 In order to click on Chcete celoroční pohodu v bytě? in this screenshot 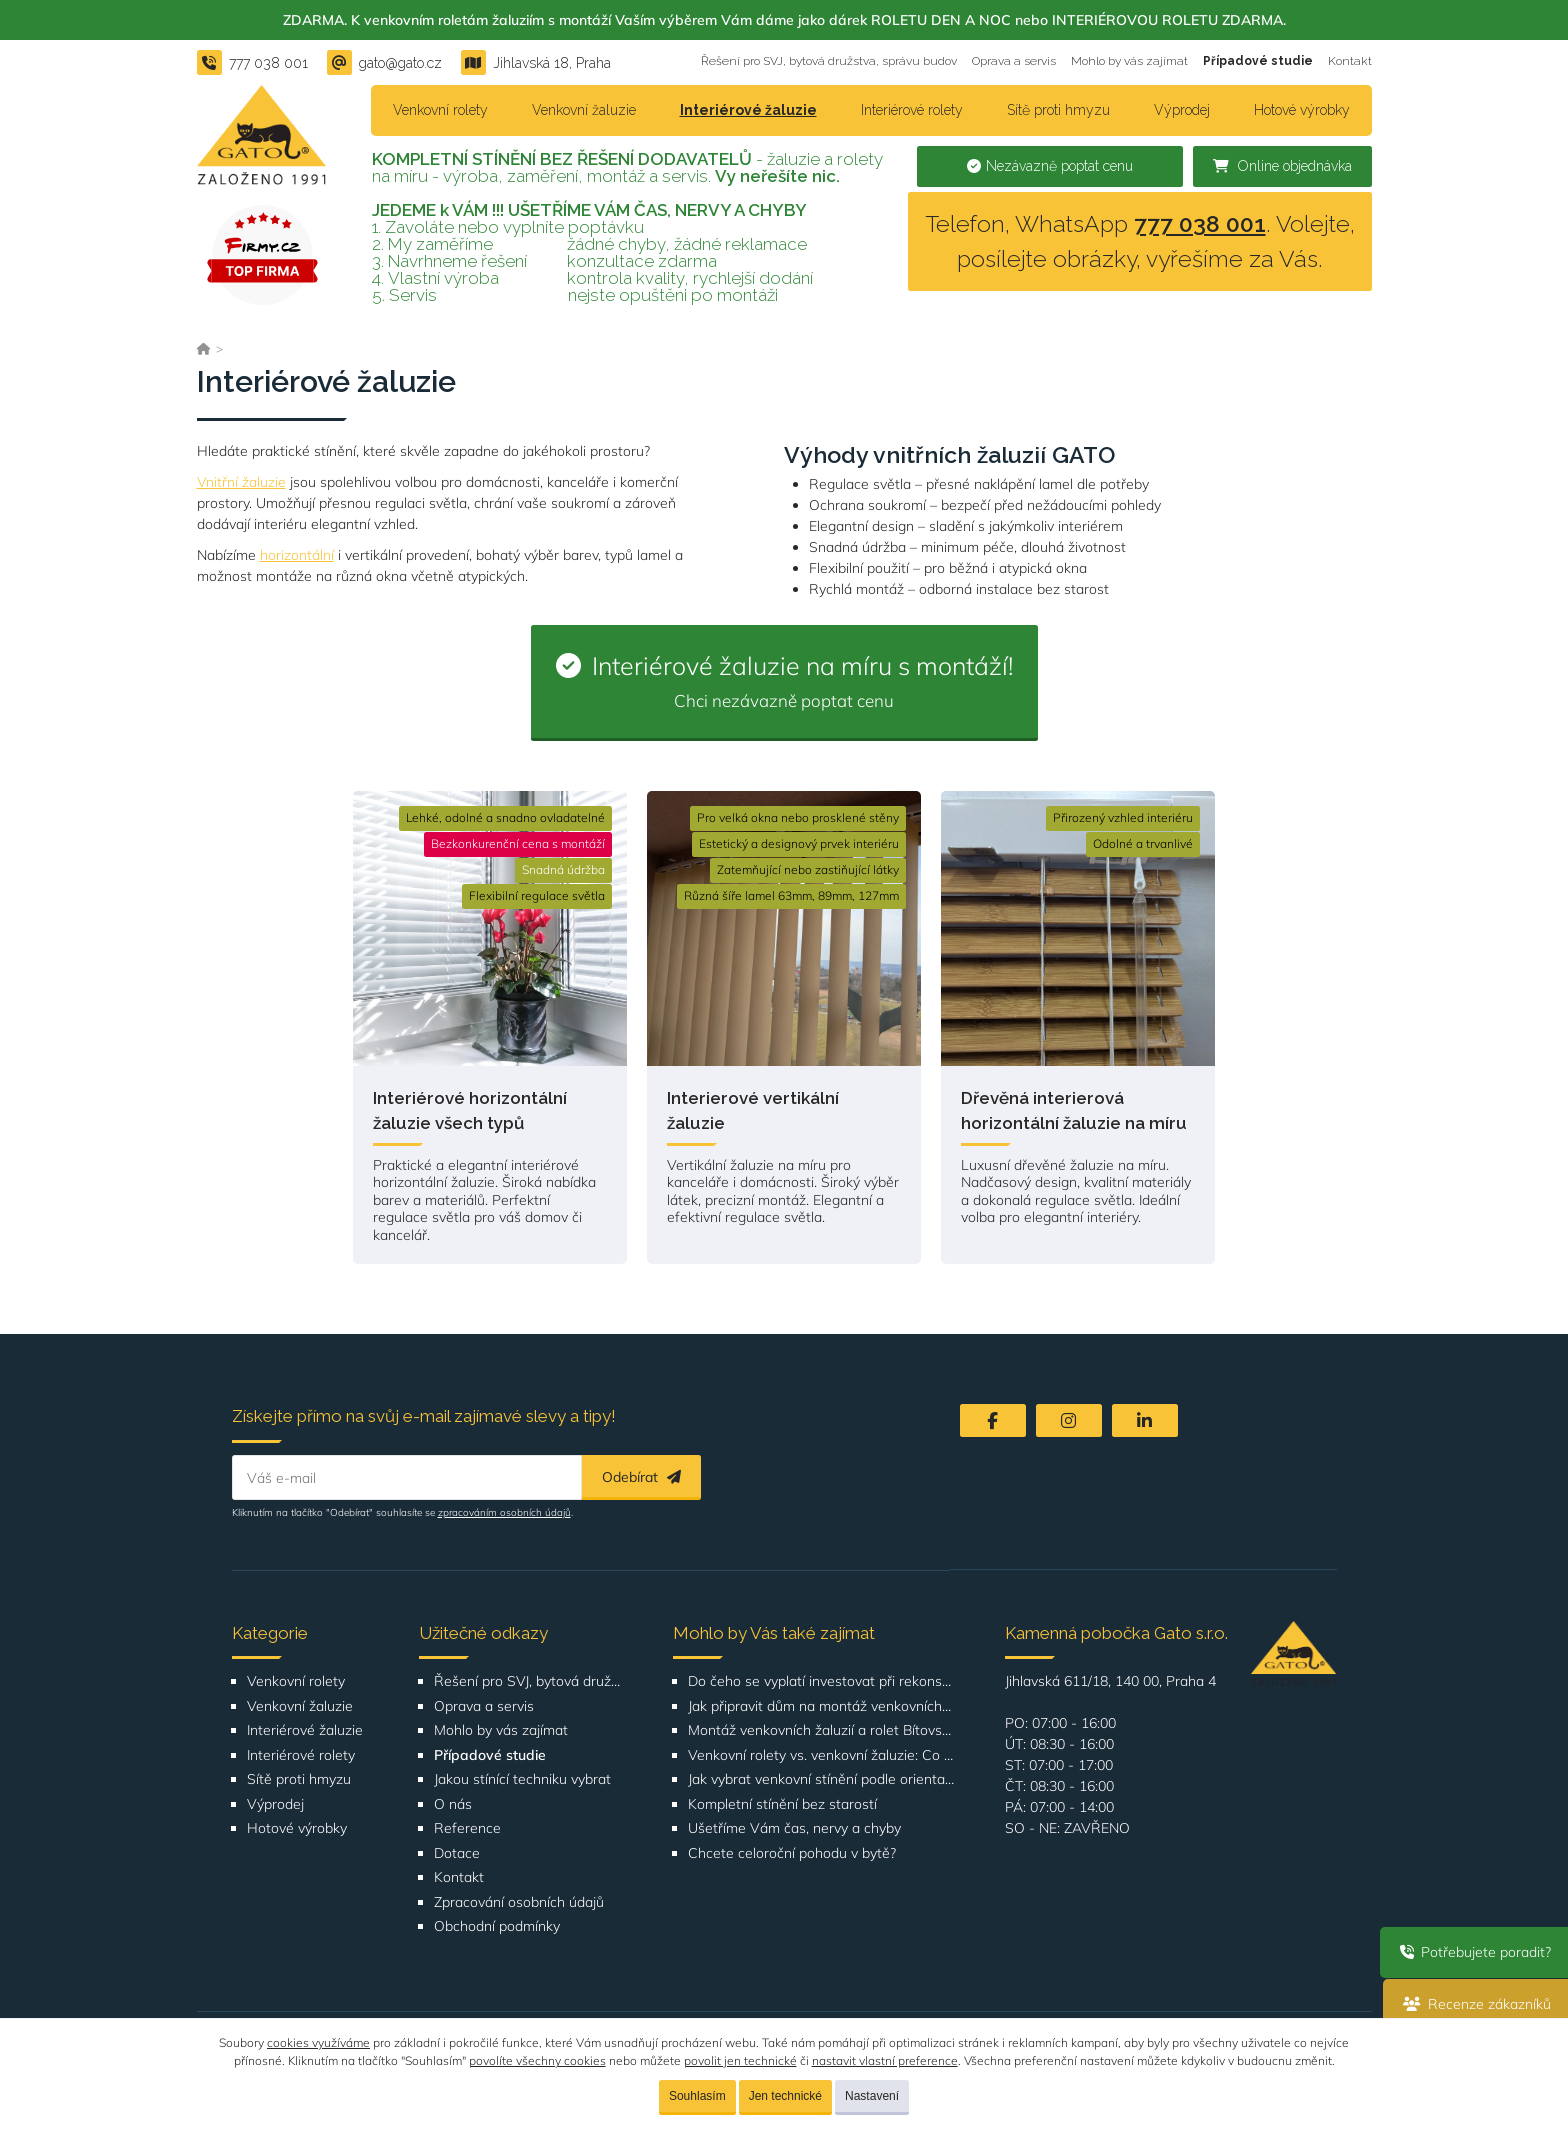, I will do `click(792, 1853)`.